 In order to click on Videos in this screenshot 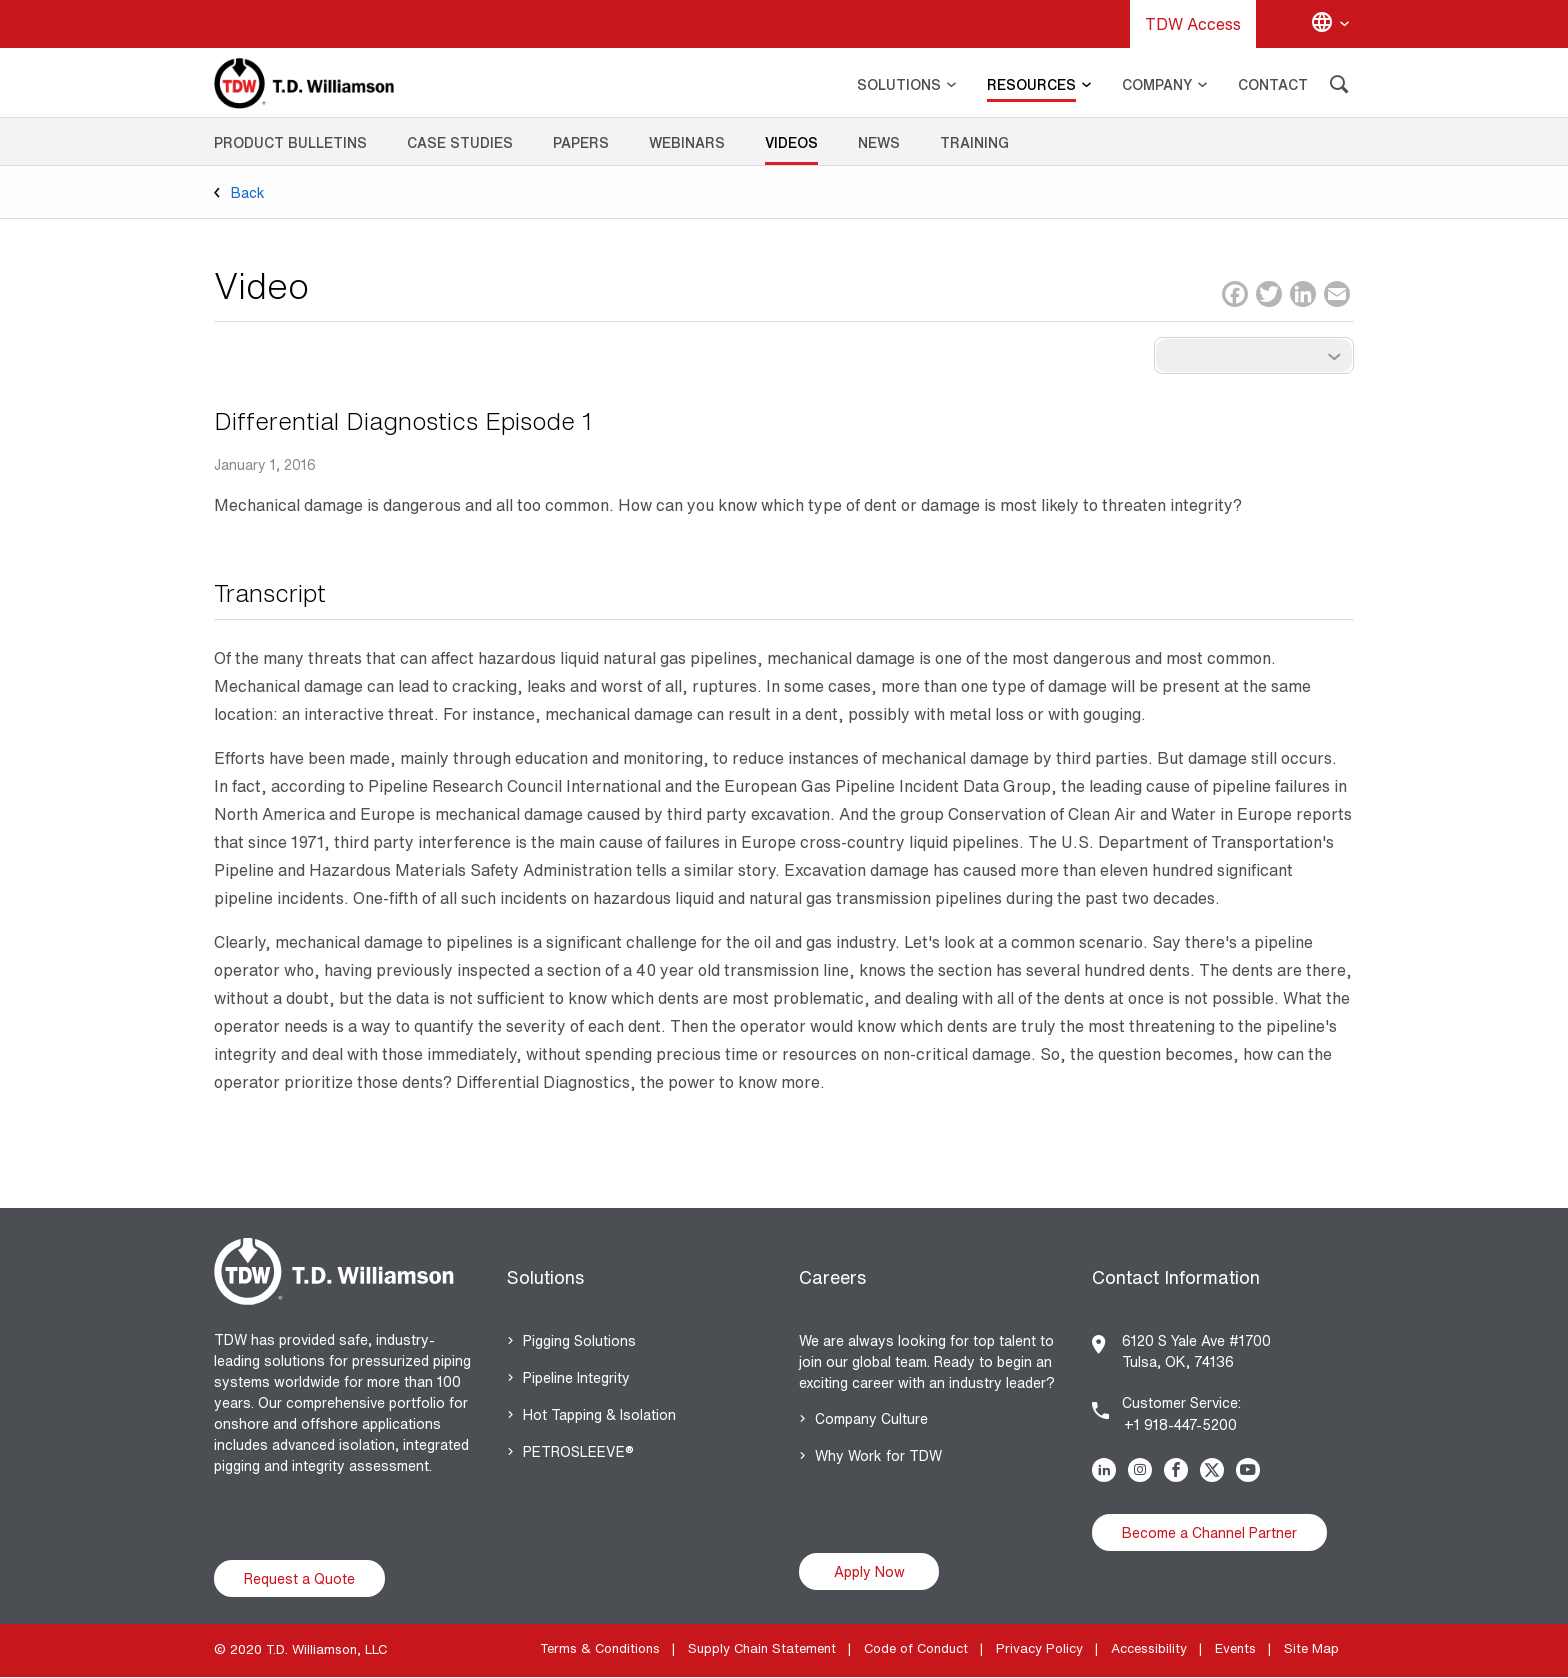, I will do `click(791, 142)`.